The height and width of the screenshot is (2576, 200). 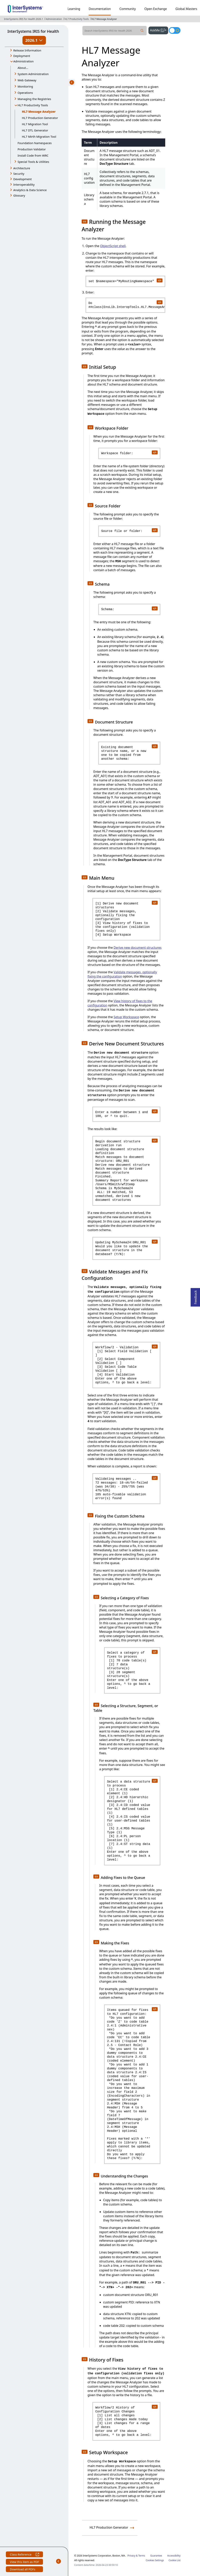 I want to click on Special Tools & Utilities [button], so click(x=33, y=162).